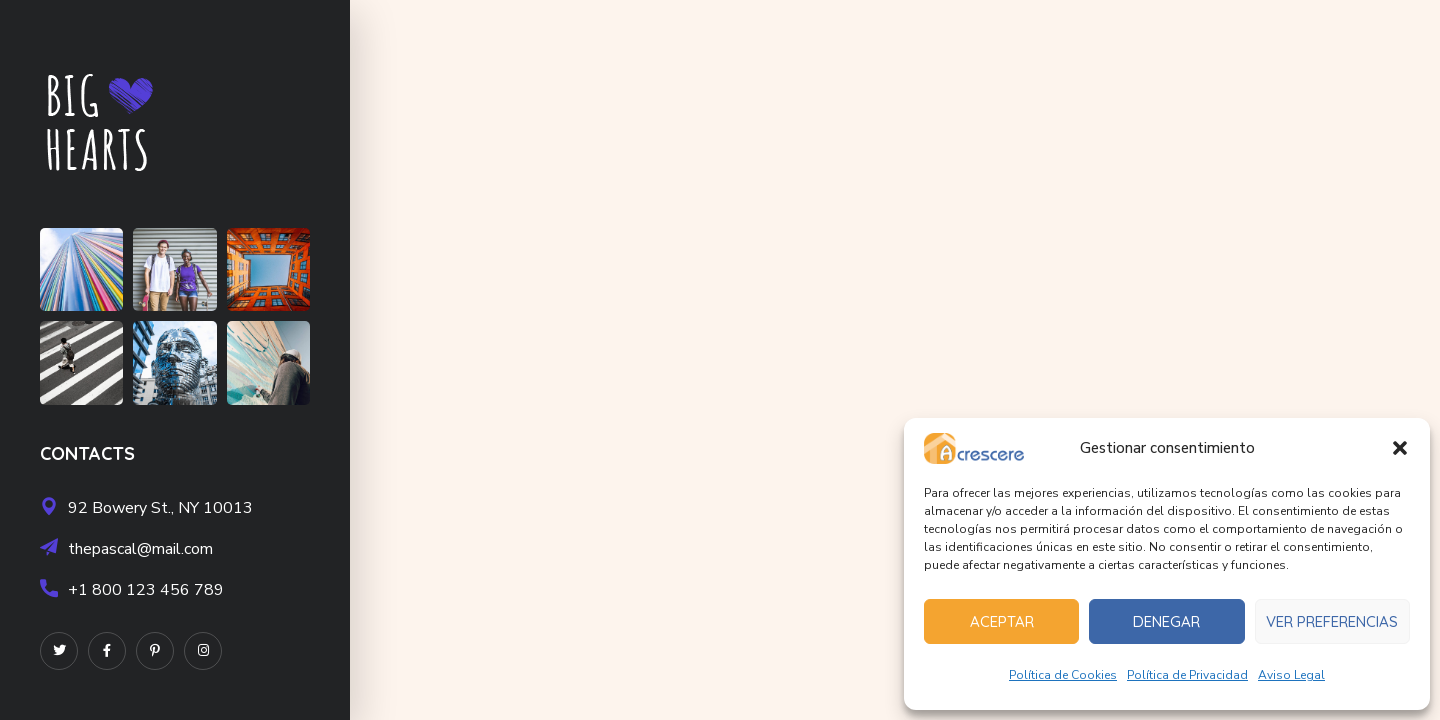 Image resolution: width=1440 pixels, height=720 pixels. I want to click on Ver preferencias, so click(1332, 621).